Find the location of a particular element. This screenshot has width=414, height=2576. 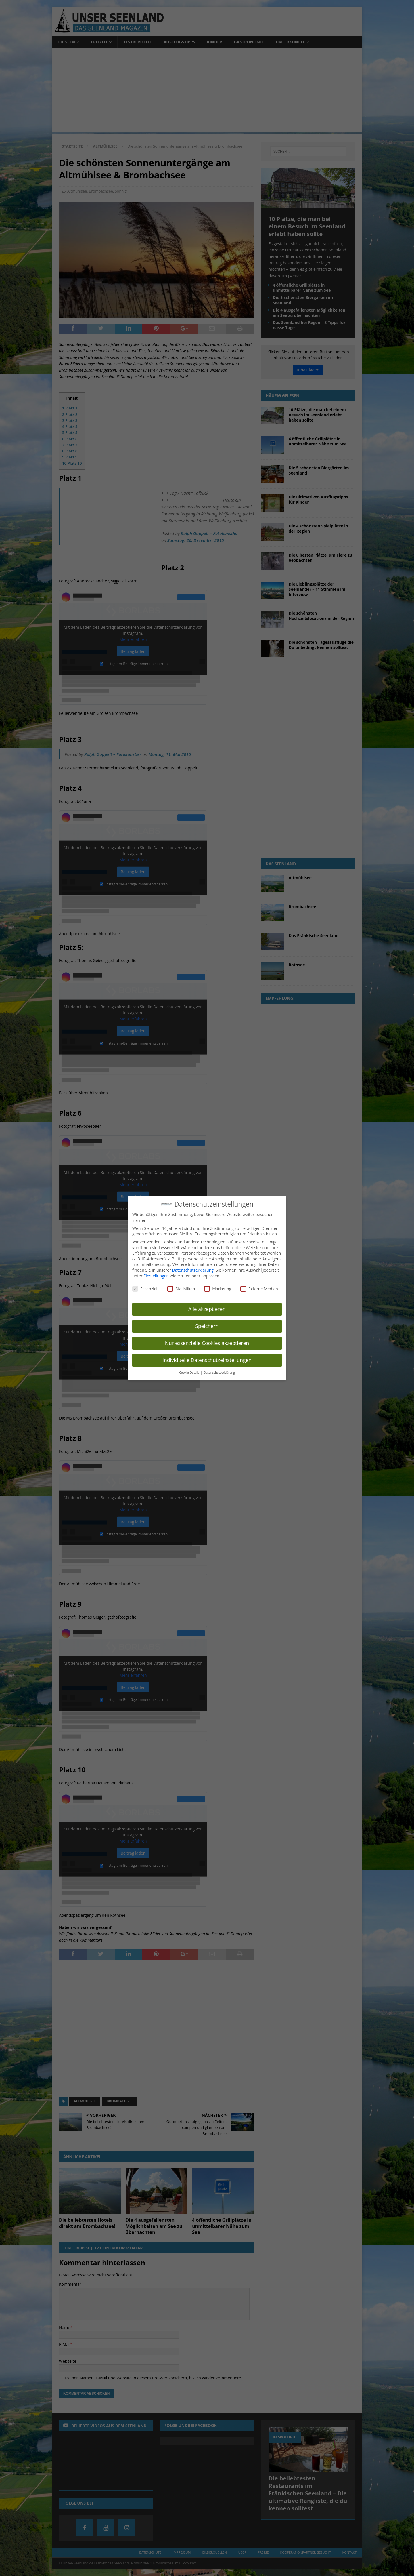

Datenschutzerklärung [button] is located at coordinates (219, 1373).